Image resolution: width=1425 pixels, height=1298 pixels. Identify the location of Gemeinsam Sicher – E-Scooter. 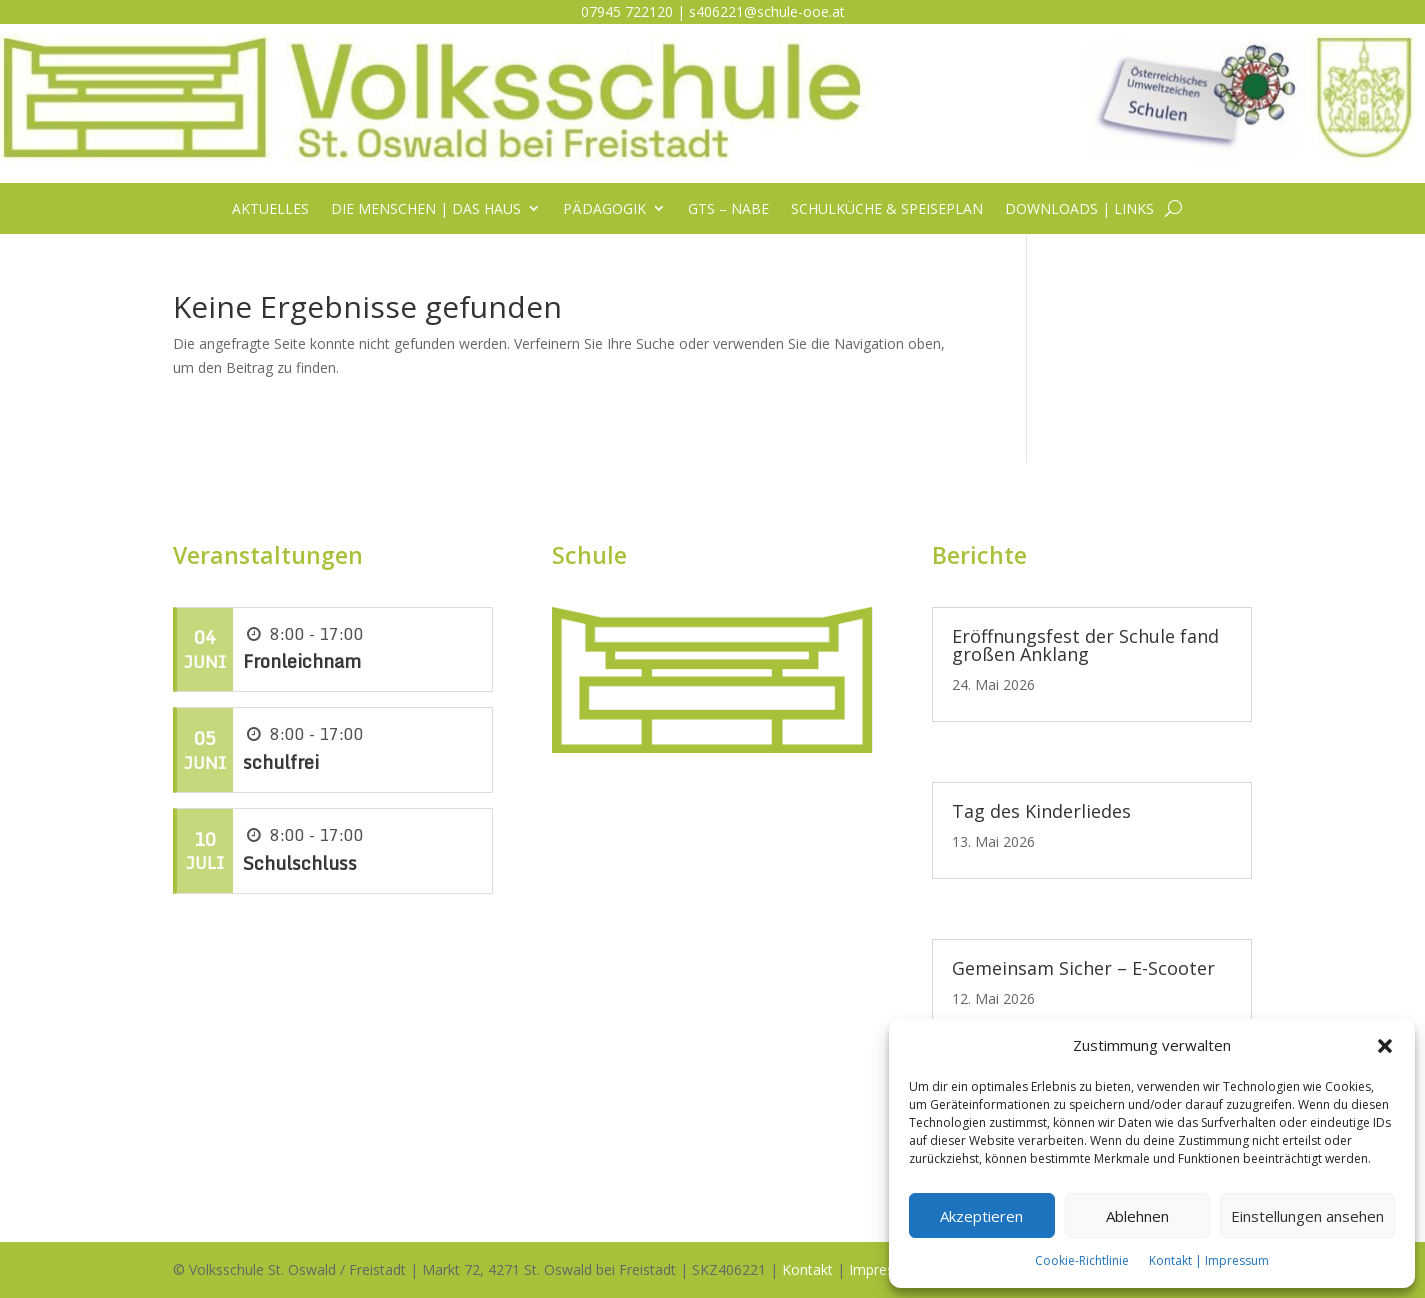
(1083, 968).